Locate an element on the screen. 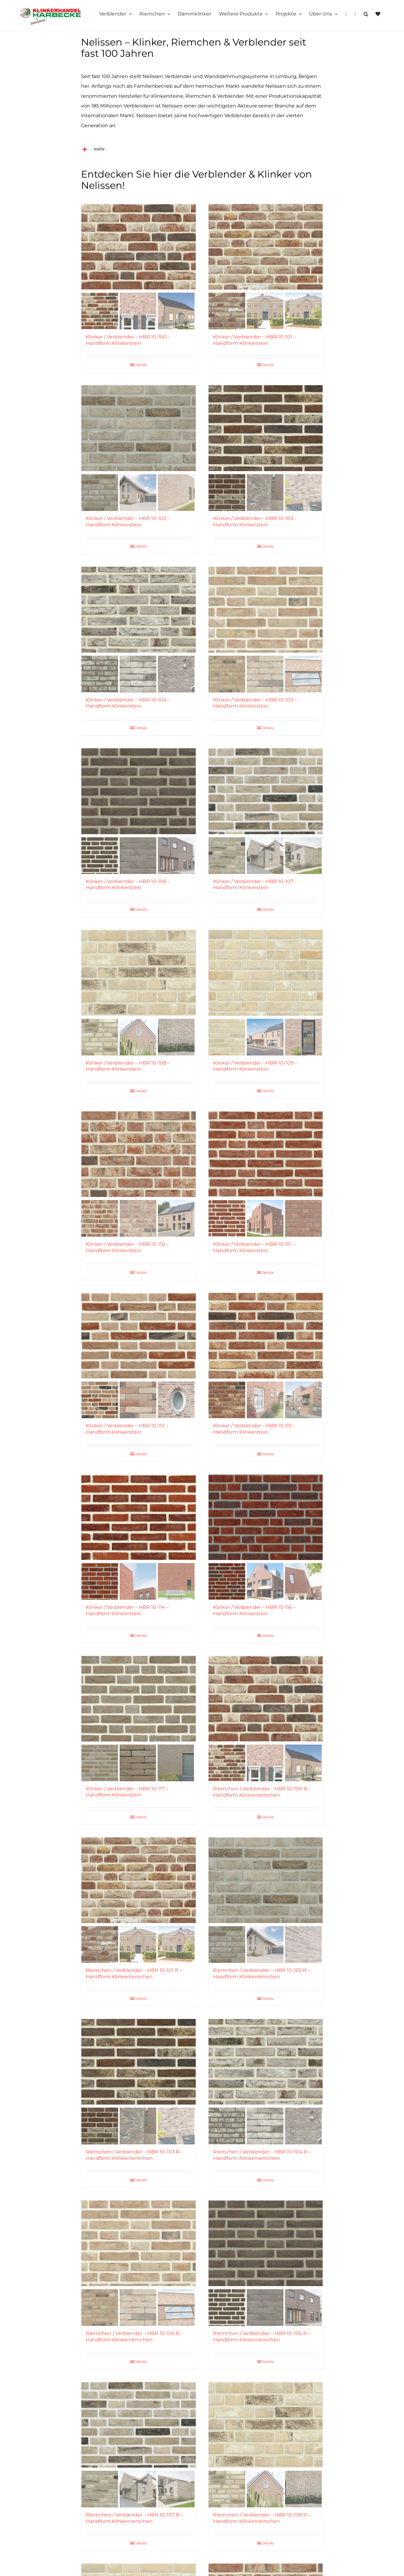 The height and width of the screenshot is (2576, 404). [Klinker / Verblender – HBR 10-106 – Handform Klinkerstein] is located at coordinates (138, 791).